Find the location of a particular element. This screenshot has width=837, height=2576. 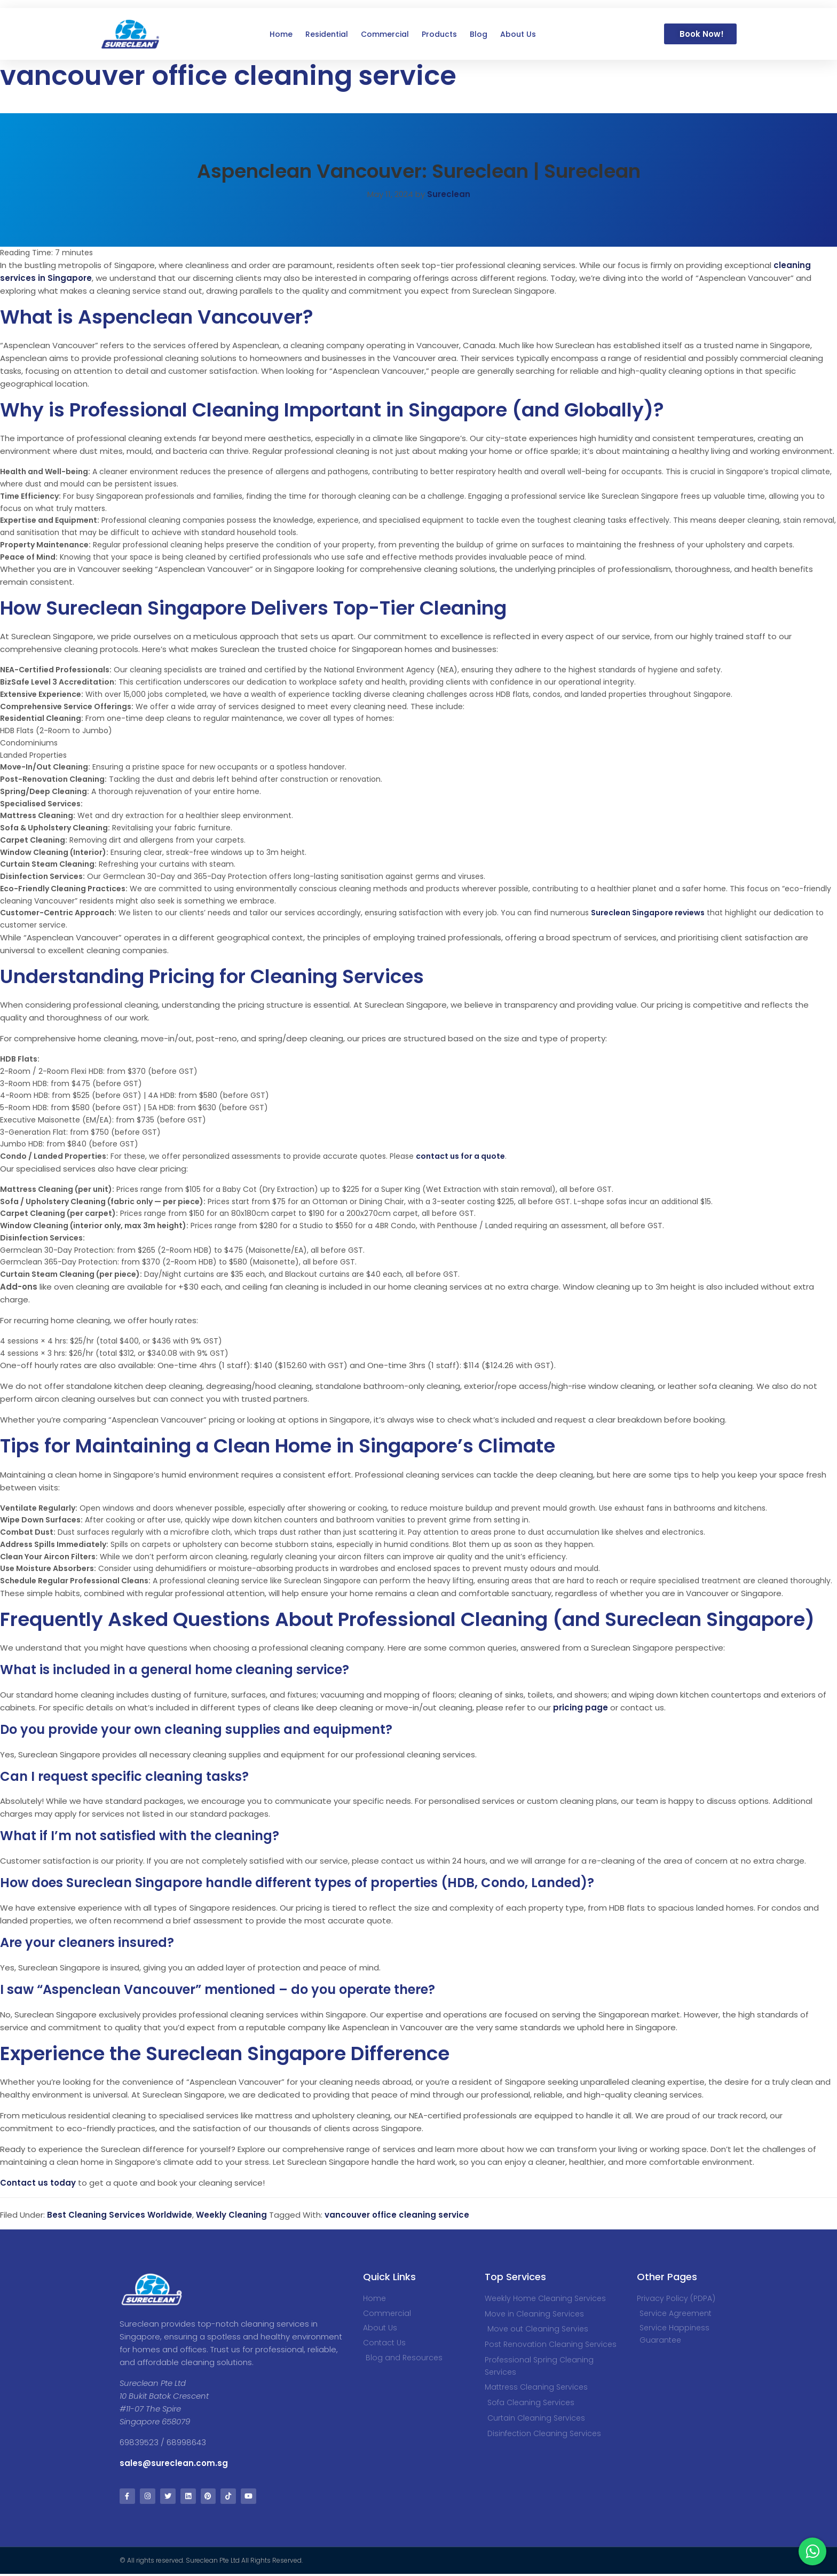

contact us for a quote is located at coordinates (460, 1156).